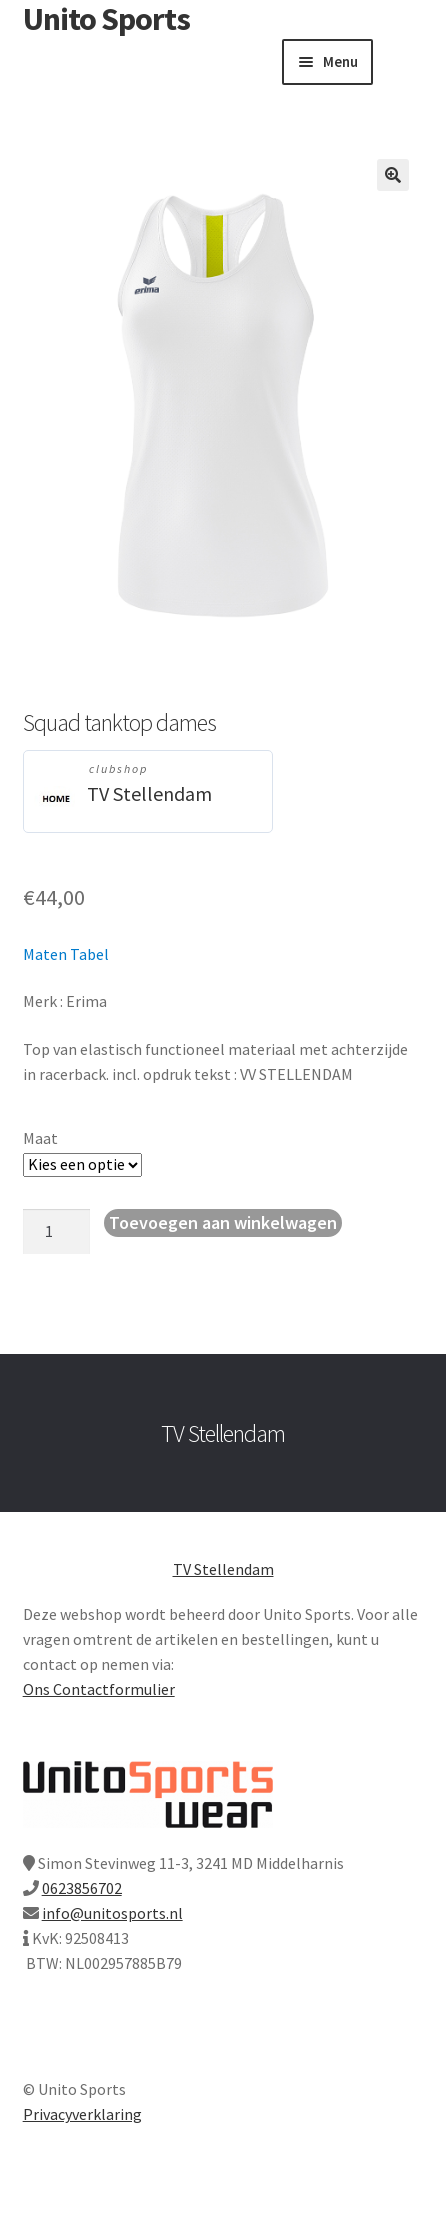  I want to click on Privacyverklaring, so click(82, 2114).